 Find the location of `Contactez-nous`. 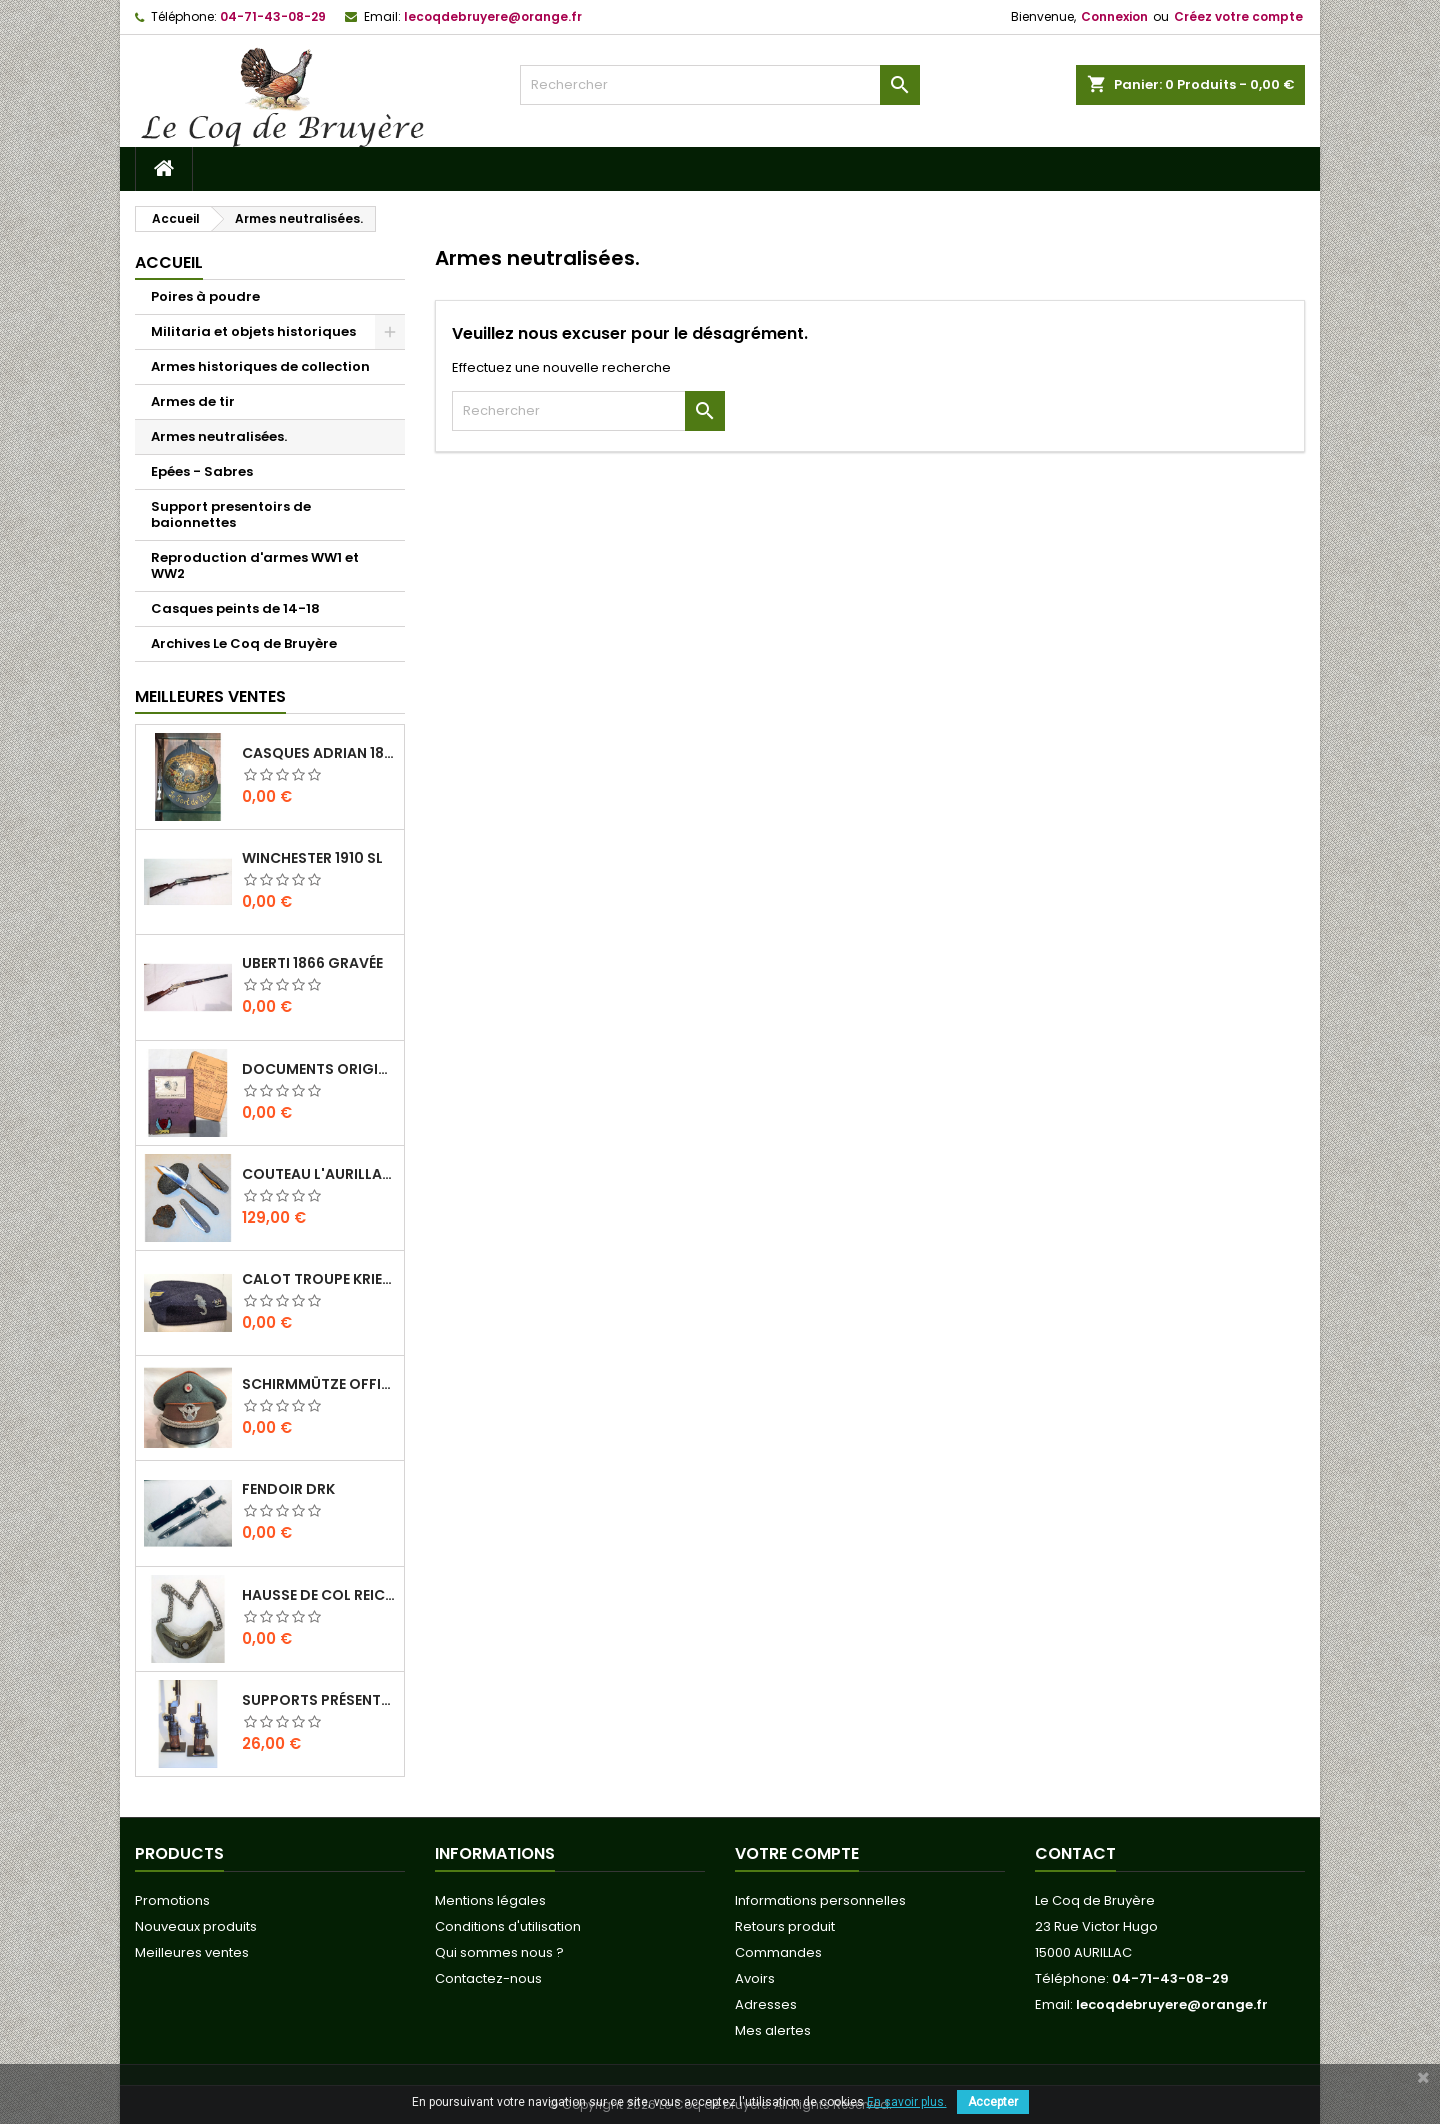

Contactez-nous is located at coordinates (488, 1978).